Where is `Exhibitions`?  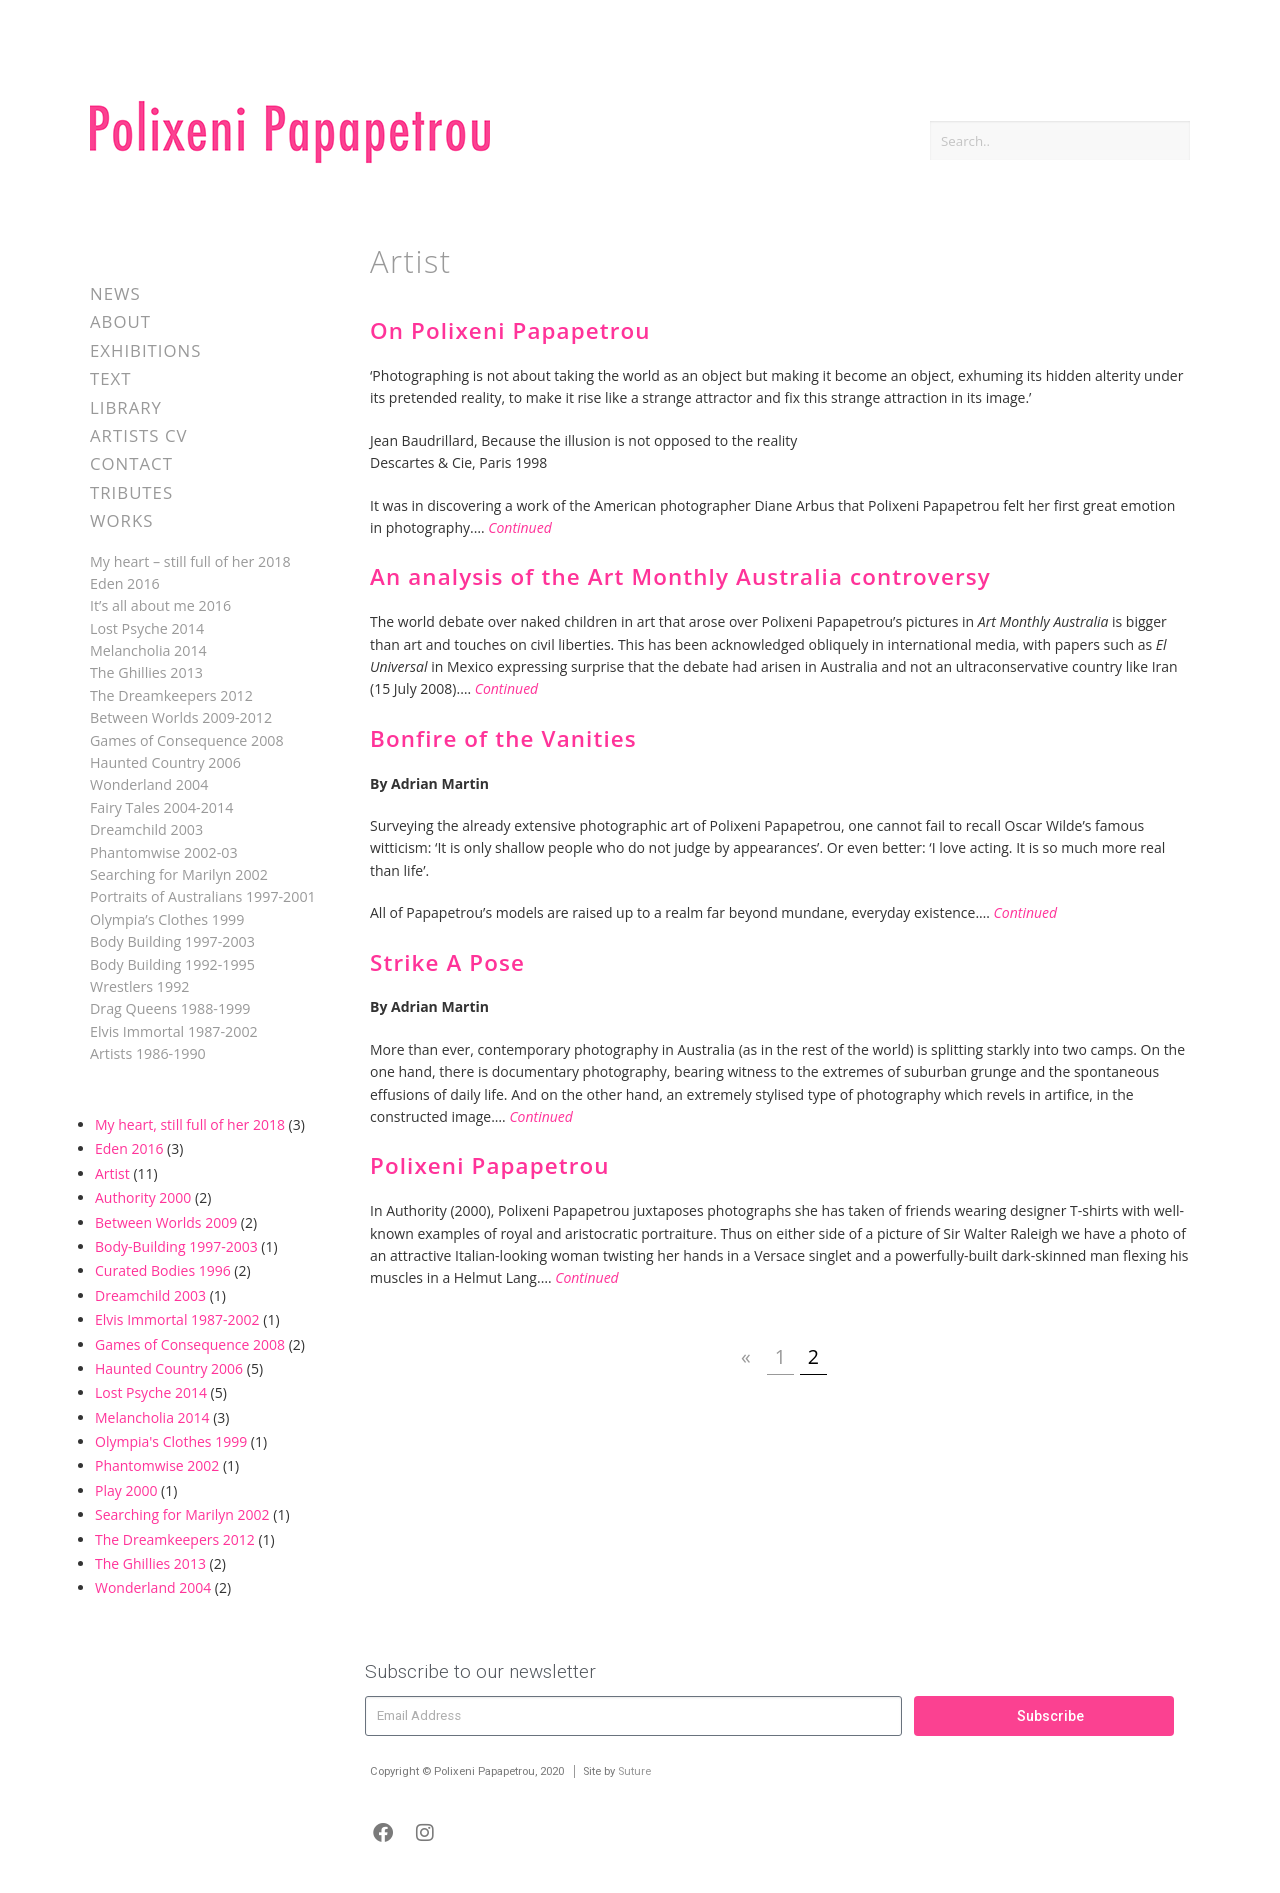 Exhibitions is located at coordinates (145, 350).